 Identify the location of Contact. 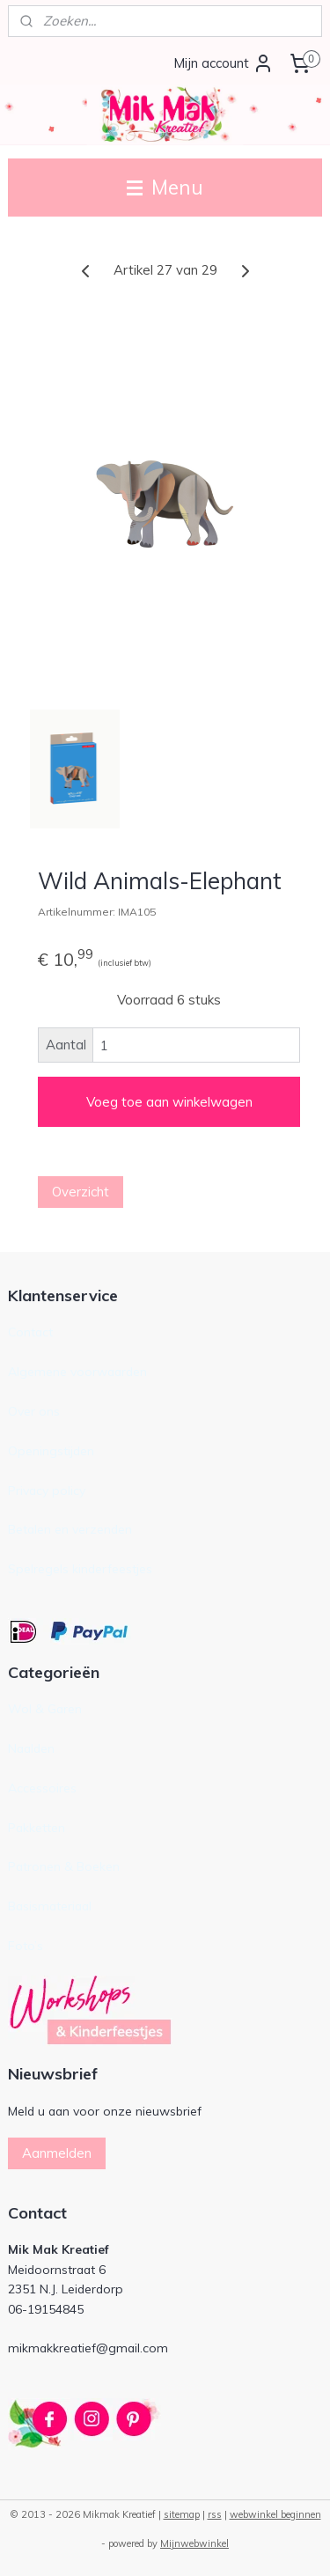
(30, 1331).